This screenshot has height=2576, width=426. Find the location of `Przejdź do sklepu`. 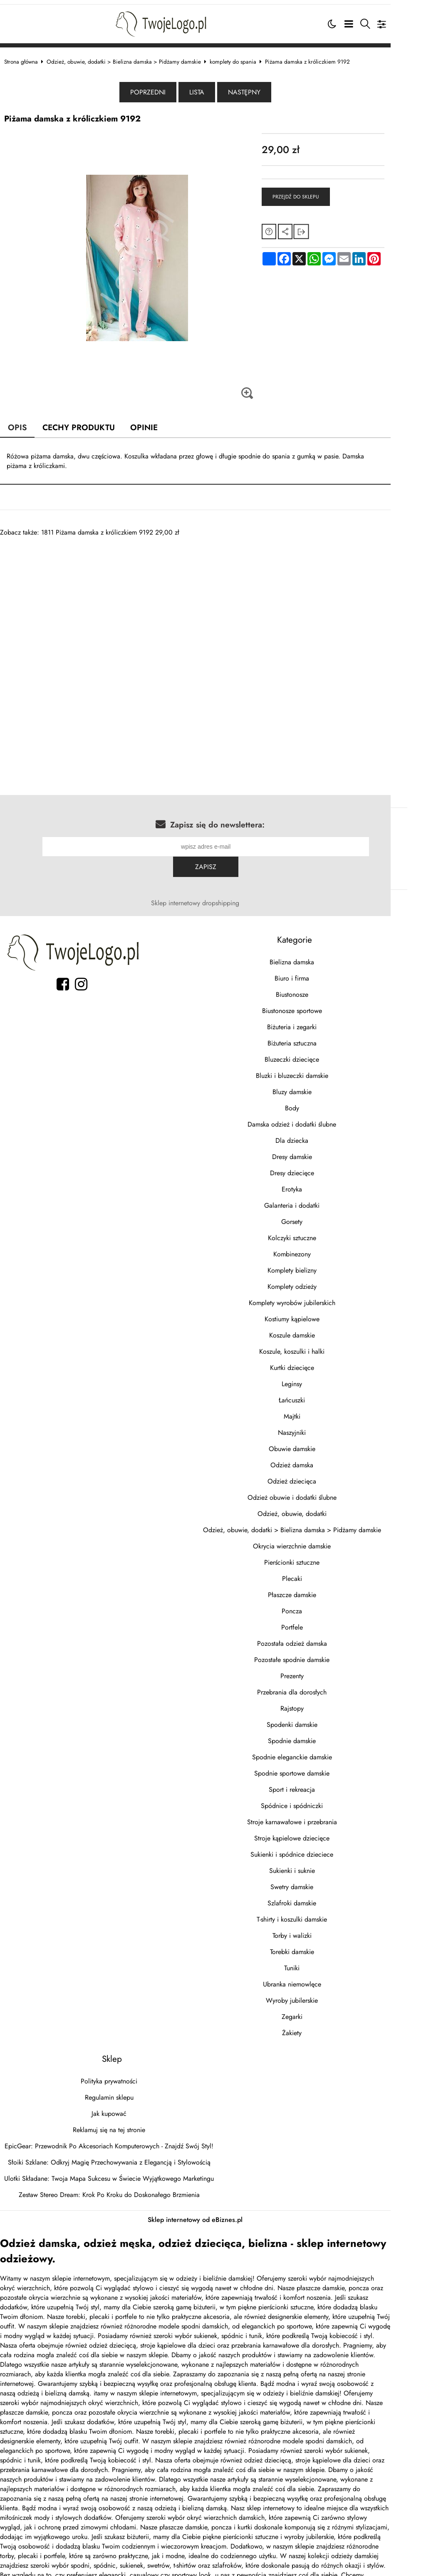

Przejdź do sklepu is located at coordinates (316, 194).